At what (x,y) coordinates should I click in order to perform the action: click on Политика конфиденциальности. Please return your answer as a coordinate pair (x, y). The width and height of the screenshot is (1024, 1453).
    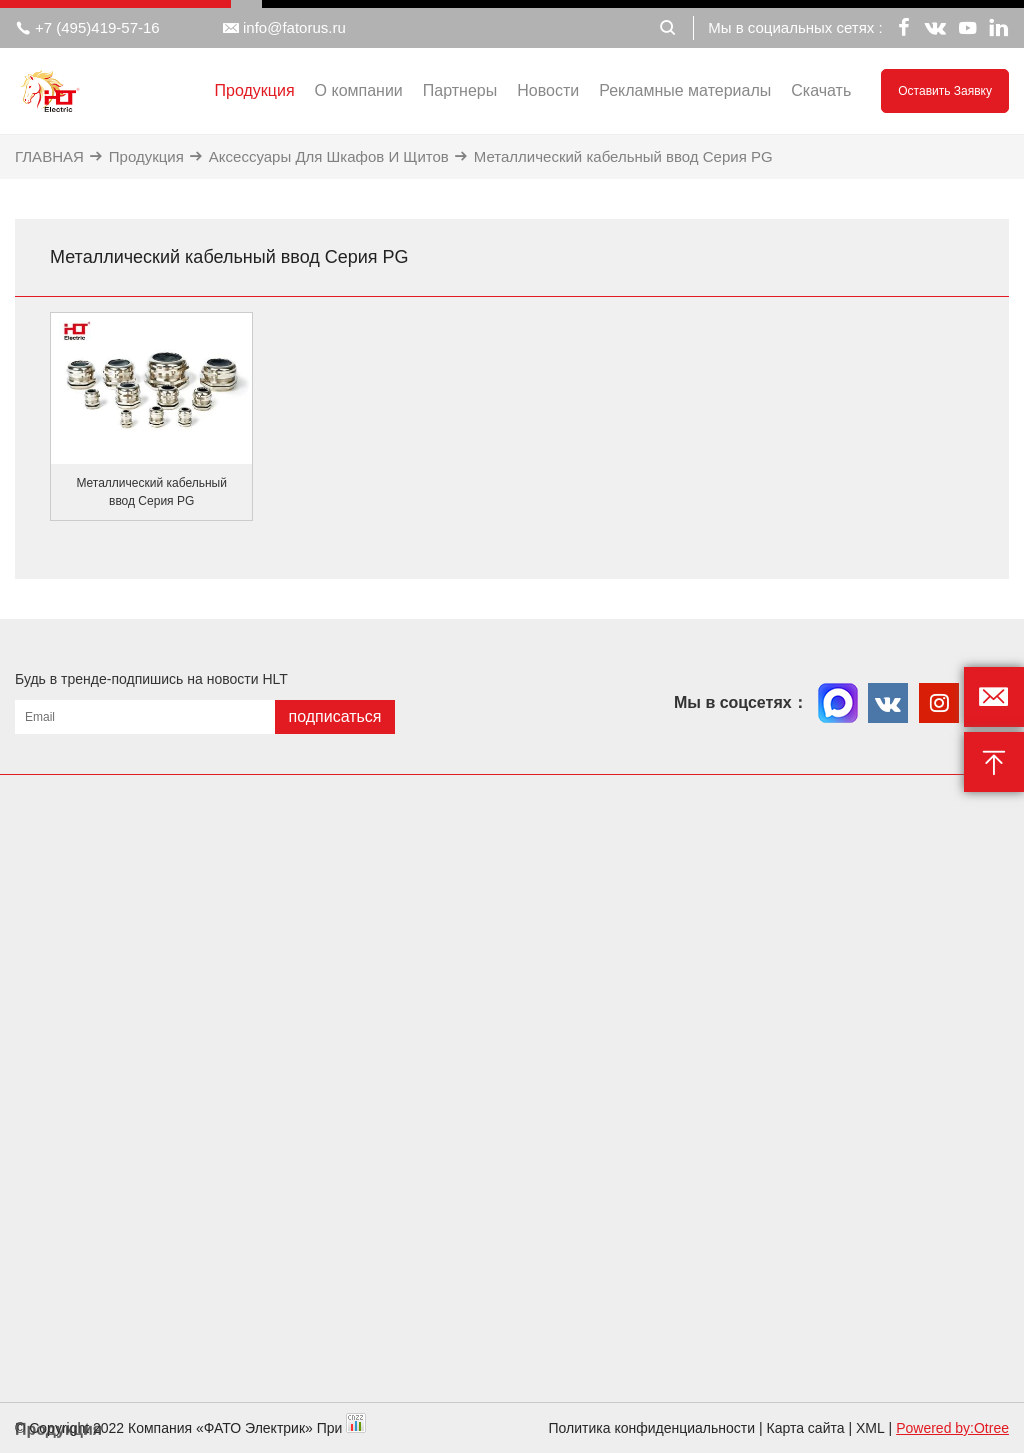
    Looking at the image, I should click on (652, 1428).